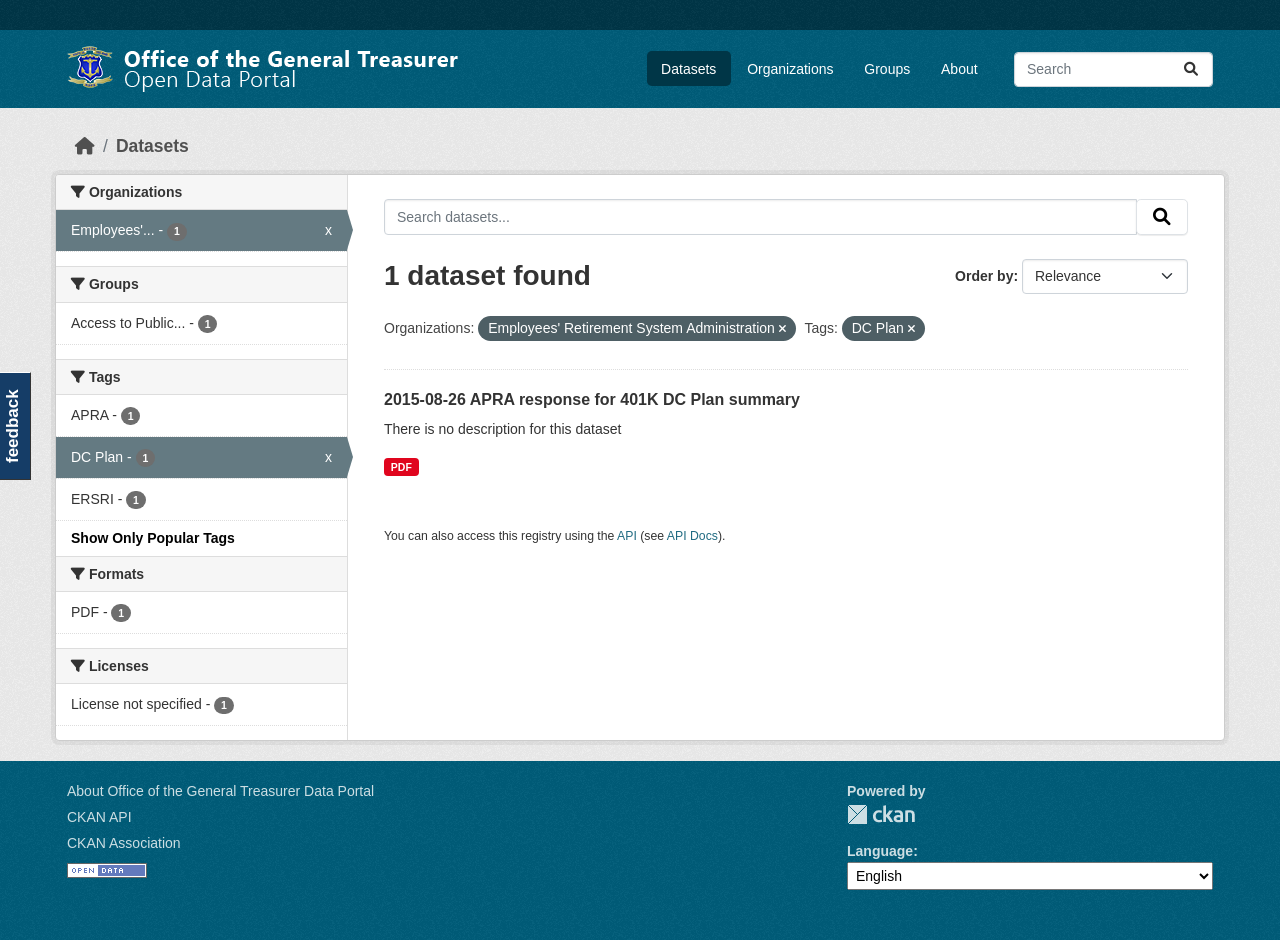 The width and height of the screenshot is (1280, 940). What do you see at coordinates (984, 276) in the screenshot?
I see `Order by` at bounding box center [984, 276].